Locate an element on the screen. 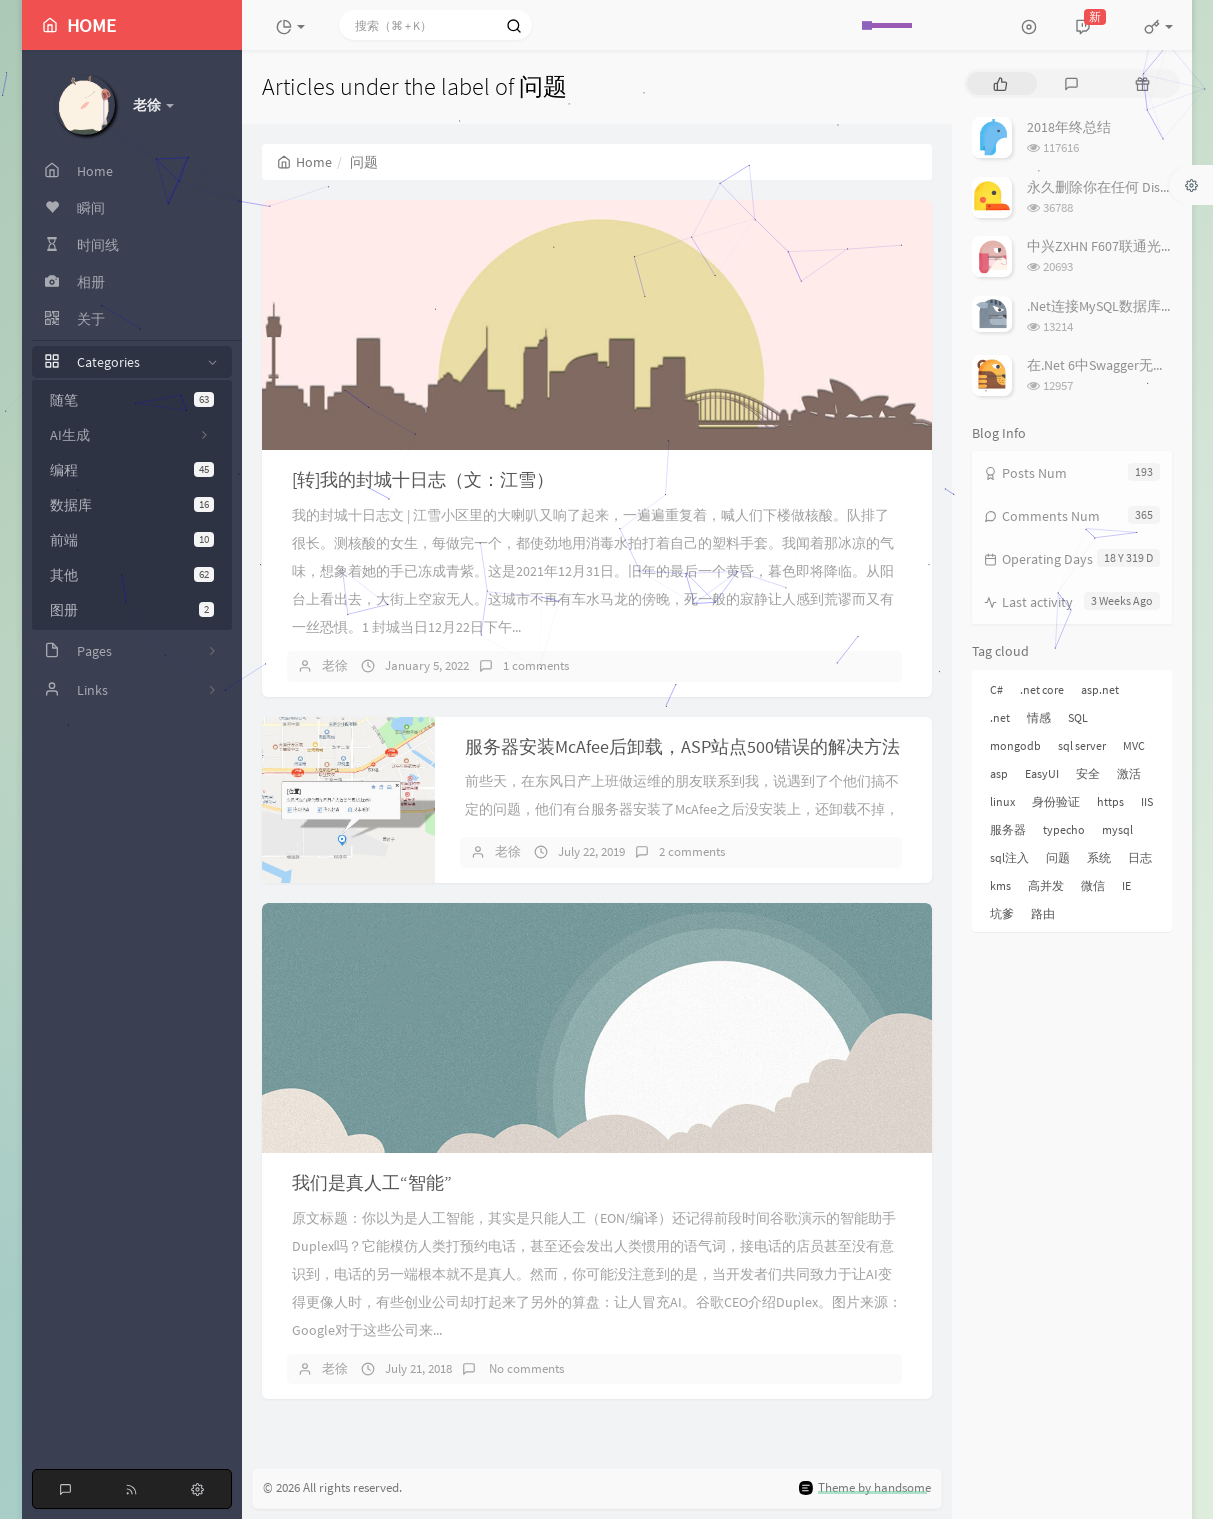 Image resolution: width=1213 pixels, height=1519 pixels. .net core is located at coordinates (1042, 689).